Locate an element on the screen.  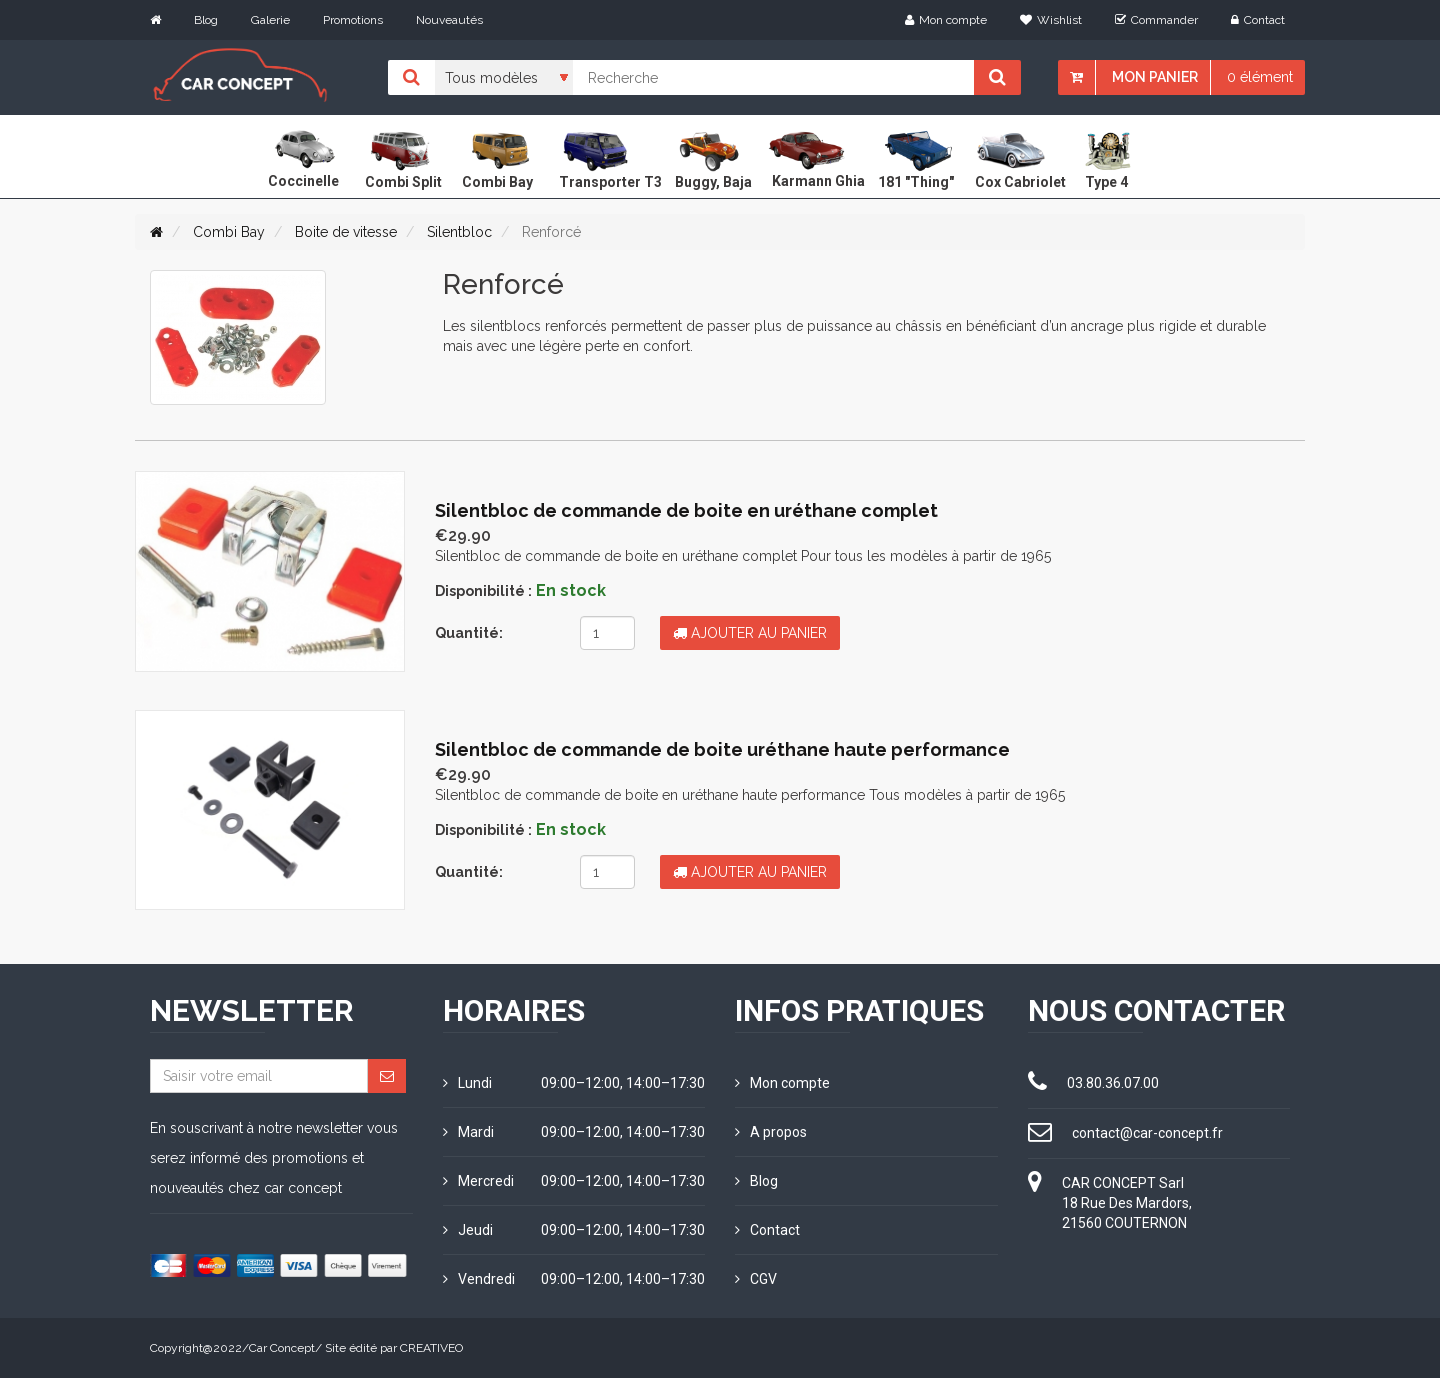
Contact is located at coordinates (1258, 20).